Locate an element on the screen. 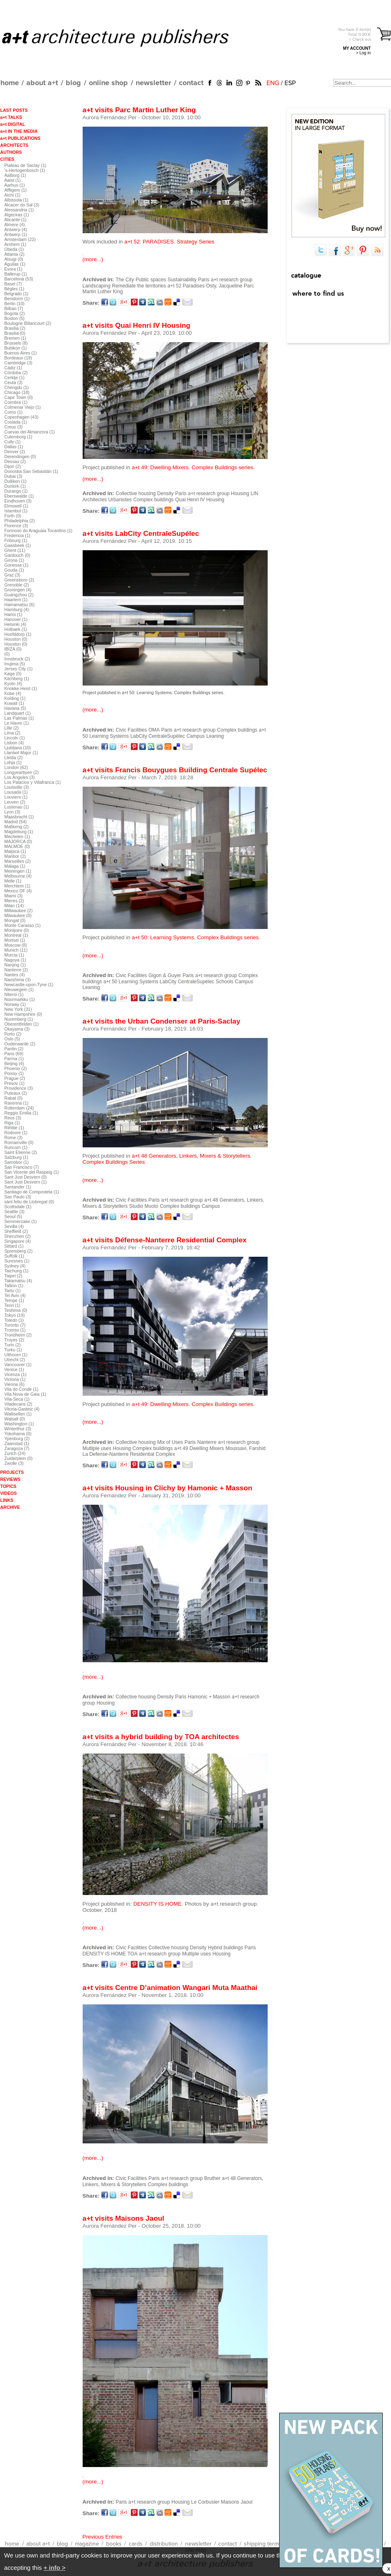  Hamburg (4) is located at coordinates (17, 609).